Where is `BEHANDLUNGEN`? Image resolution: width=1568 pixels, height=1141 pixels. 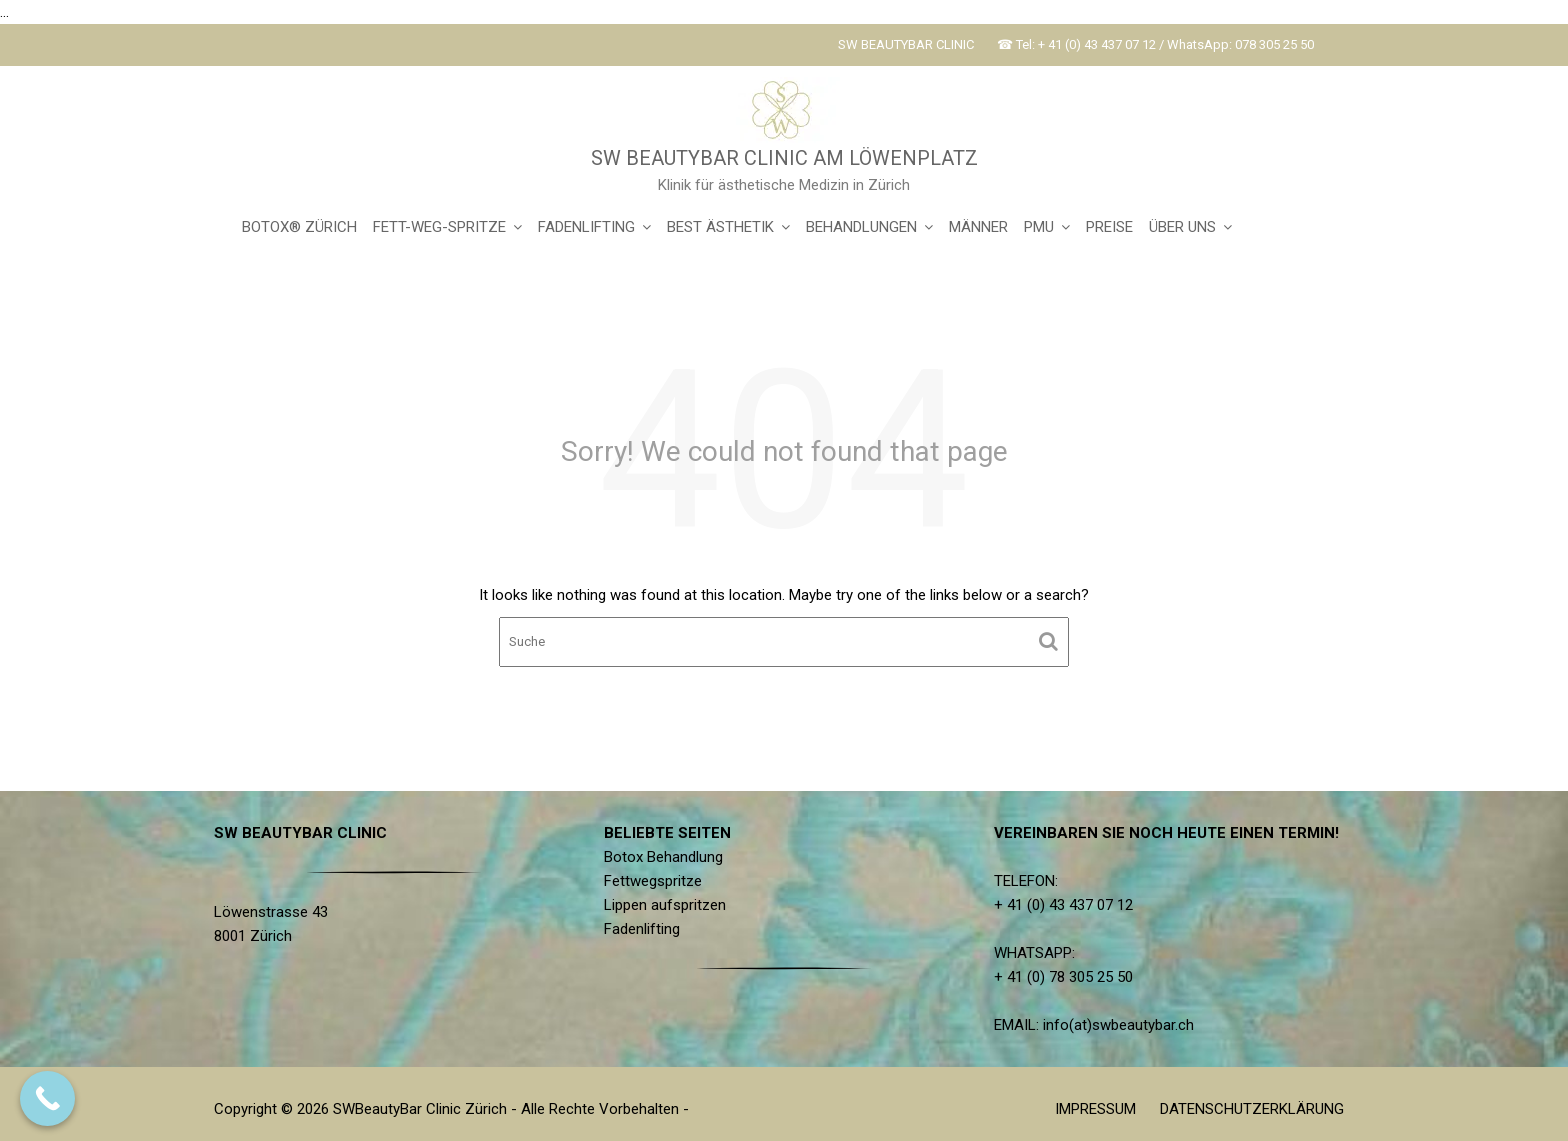 BEHANDLUNGEN is located at coordinates (861, 227).